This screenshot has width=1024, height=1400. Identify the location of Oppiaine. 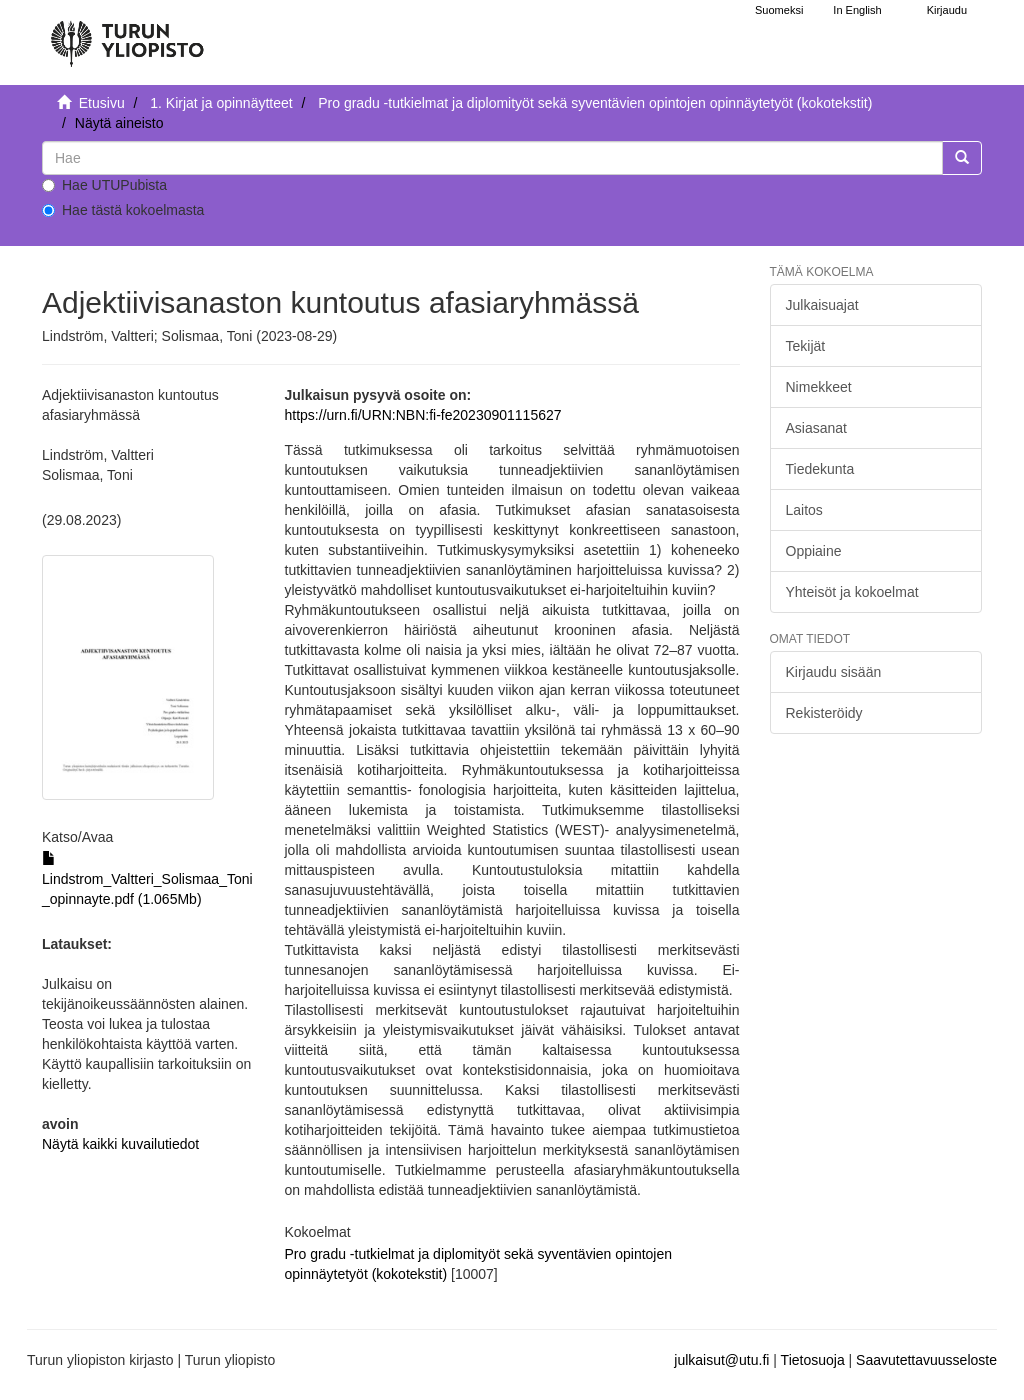
(814, 551).